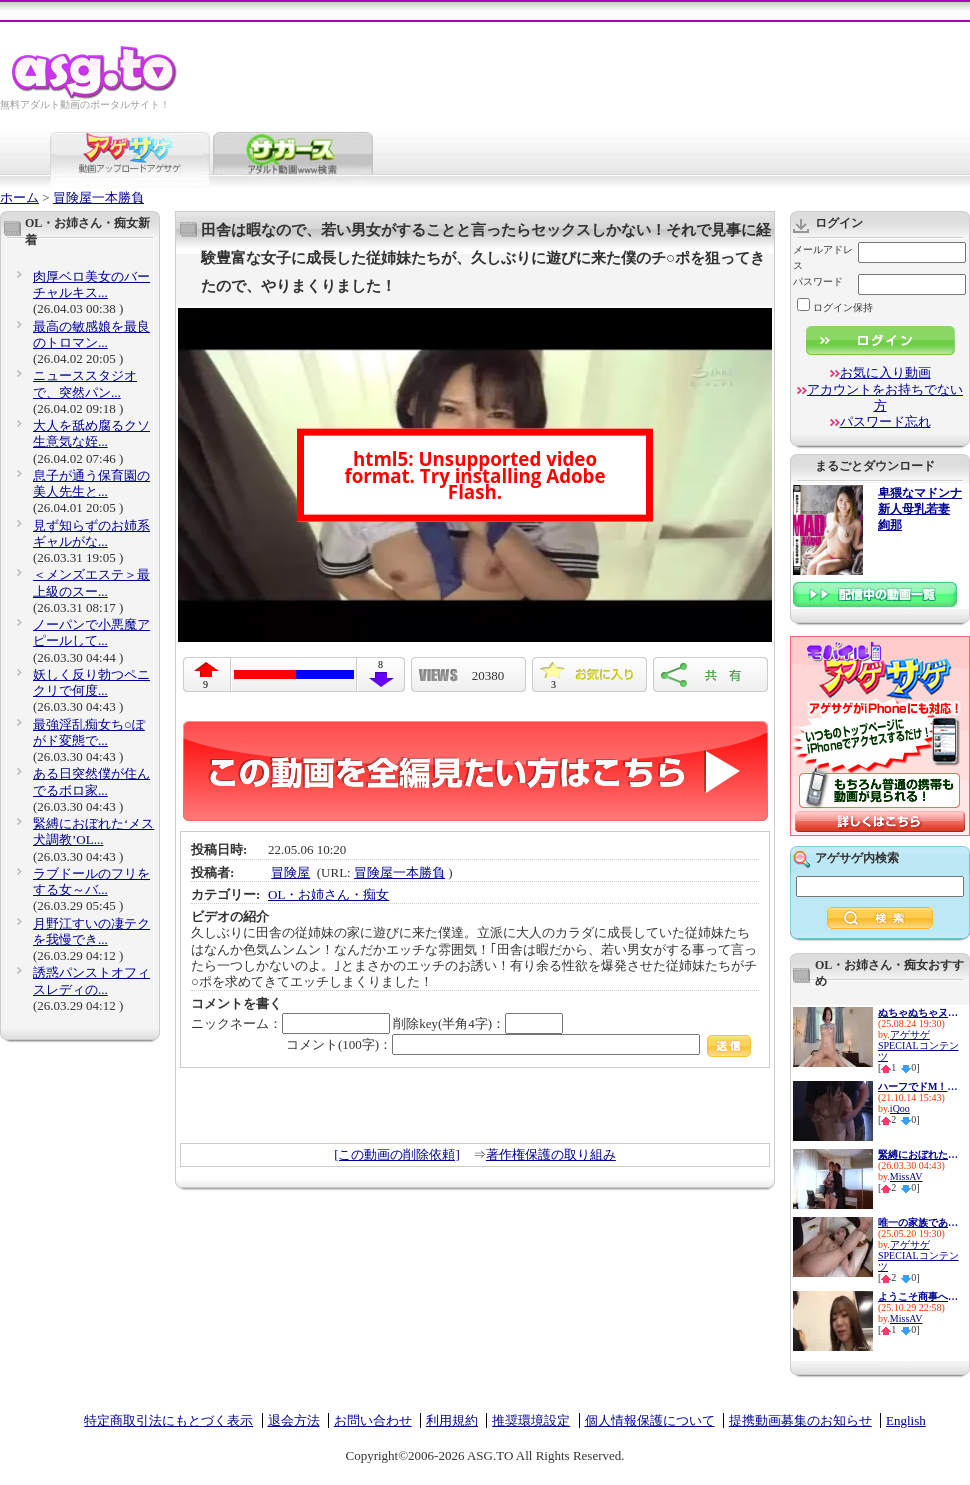 The width and height of the screenshot is (970, 1485). I want to click on 肉厚ベロ美女のバーチャルキス..., so click(91, 284).